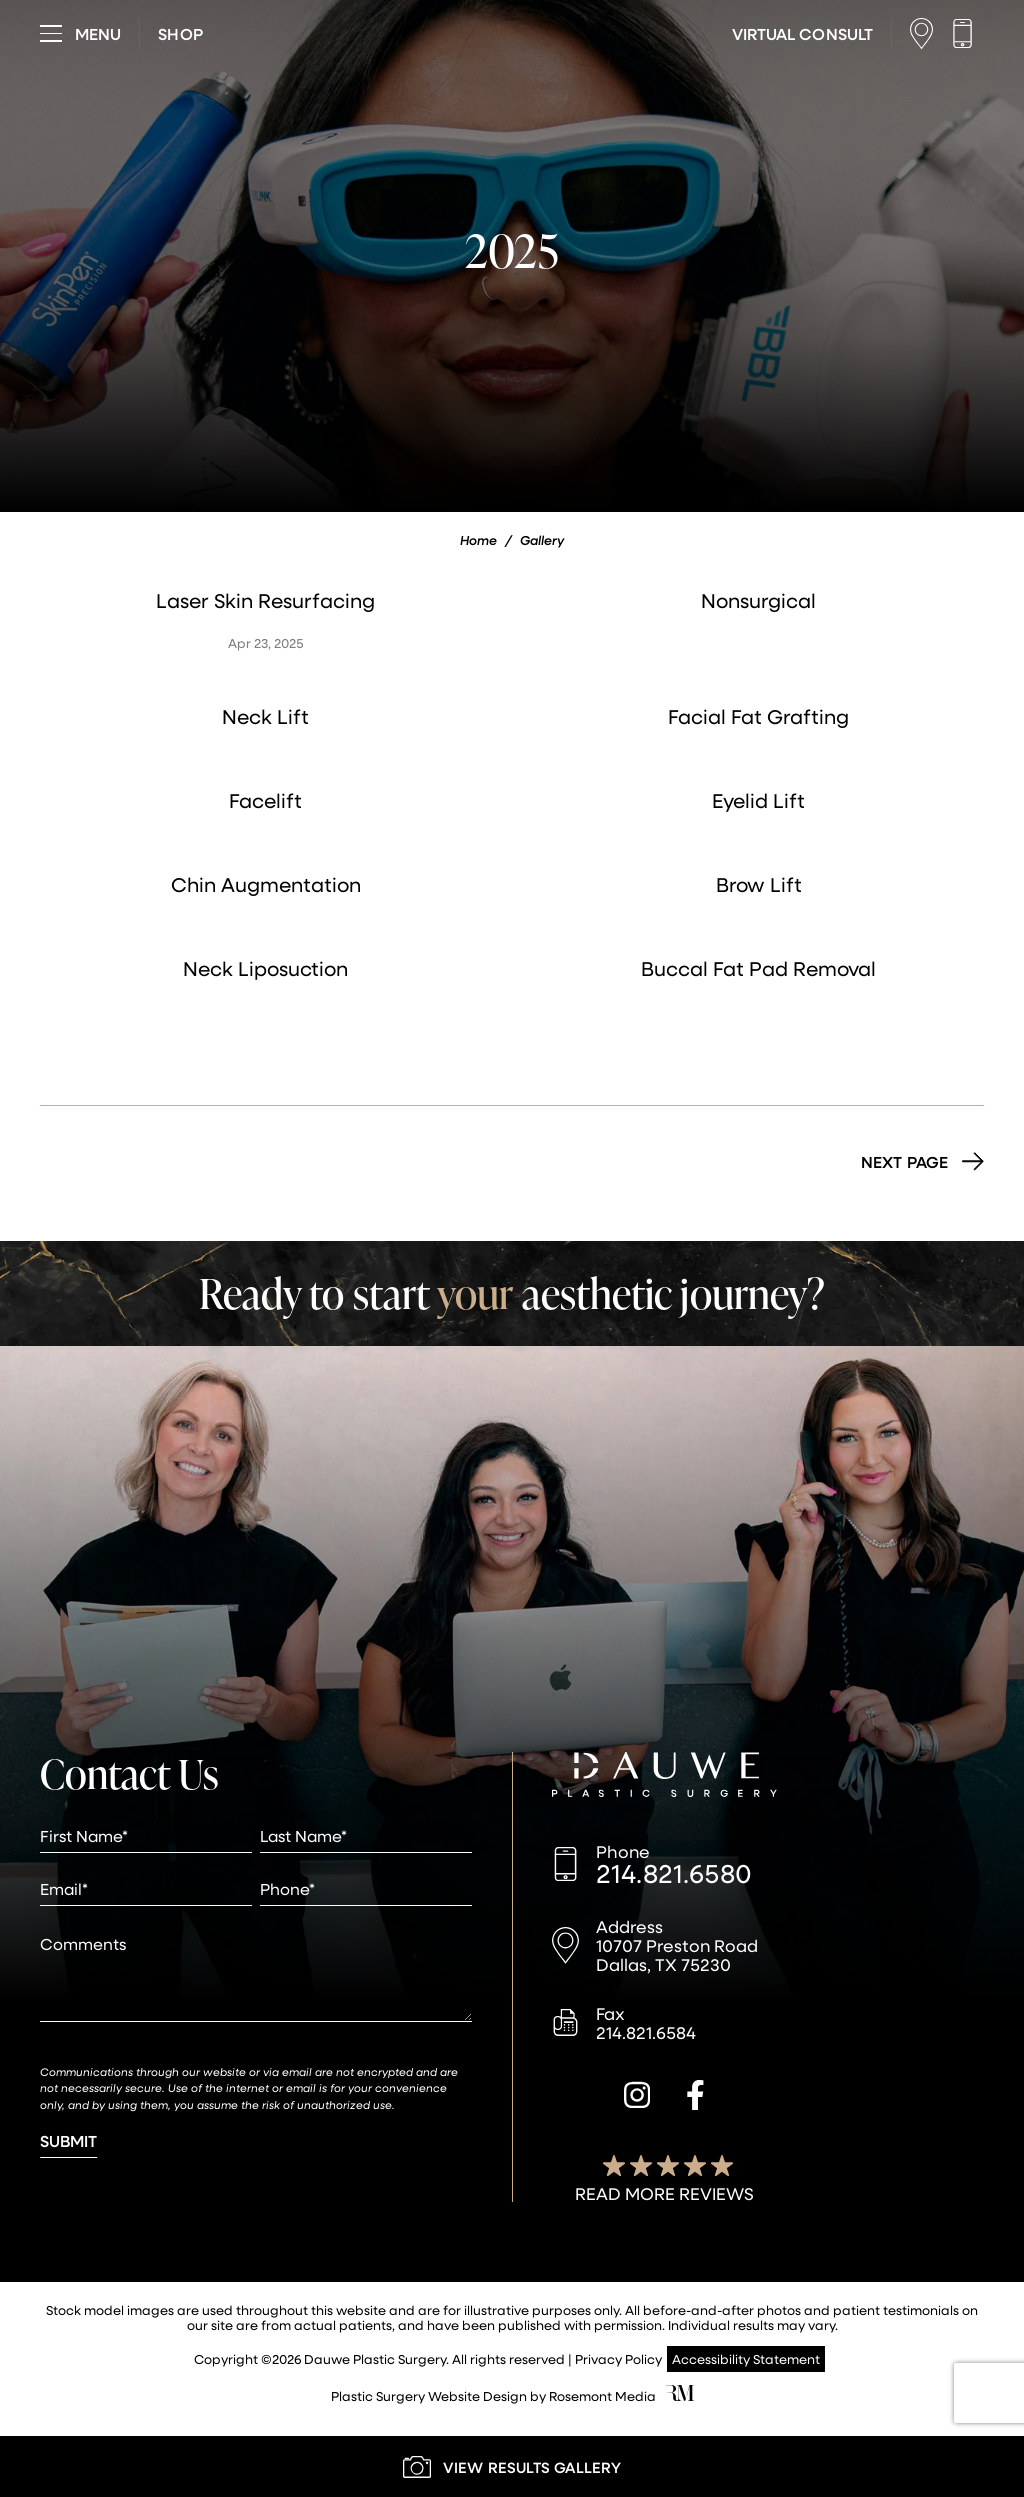 The image size is (1024, 2497). Describe the element at coordinates (926, 33) in the screenshot. I see `[Location]` at that location.